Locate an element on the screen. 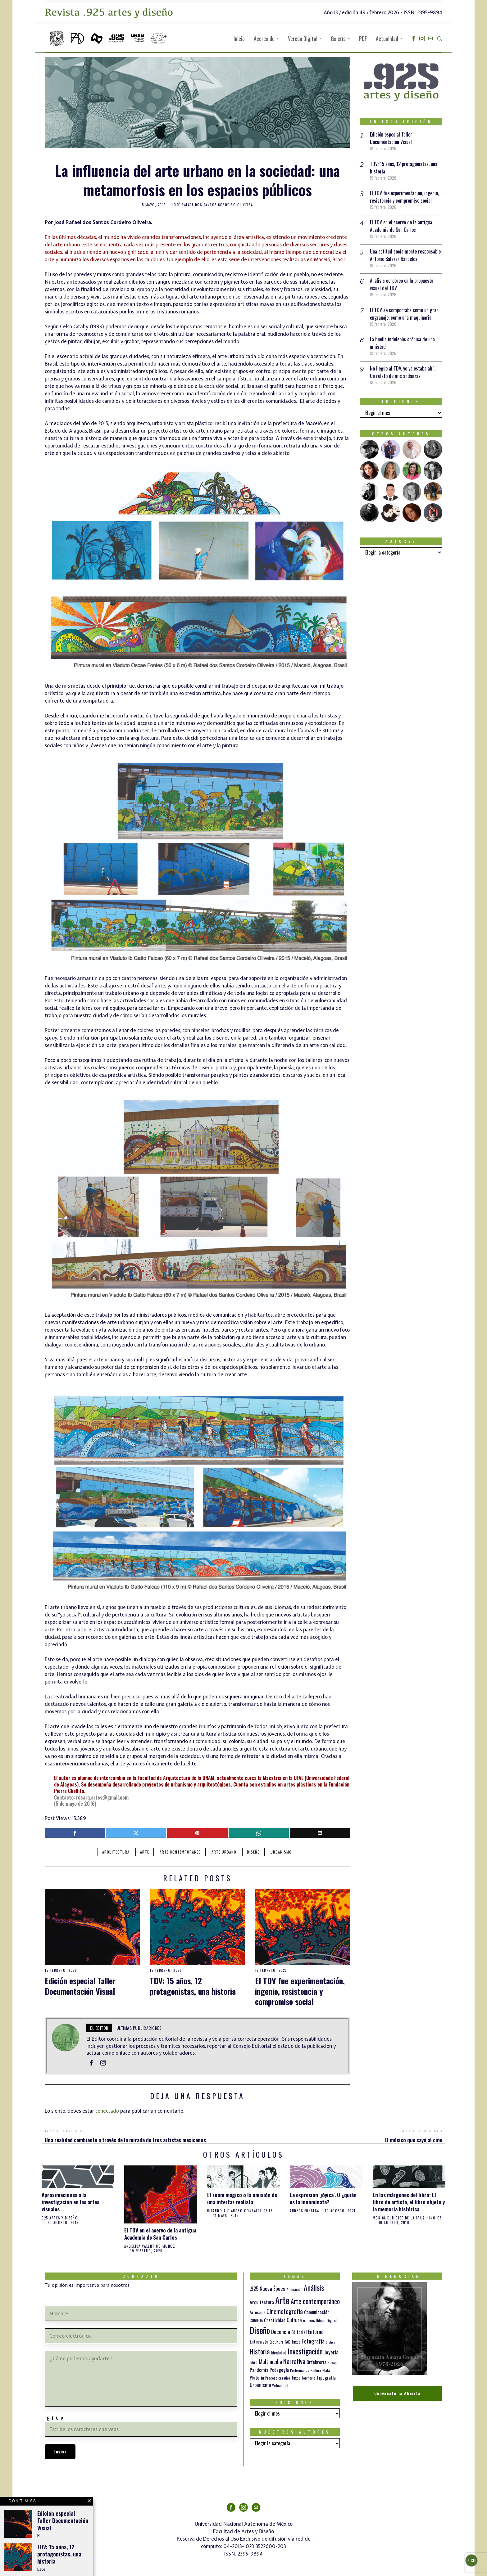 The width and height of the screenshot is (487, 2576). Angélica Valentino Muñoz is located at coordinates (149, 2246).